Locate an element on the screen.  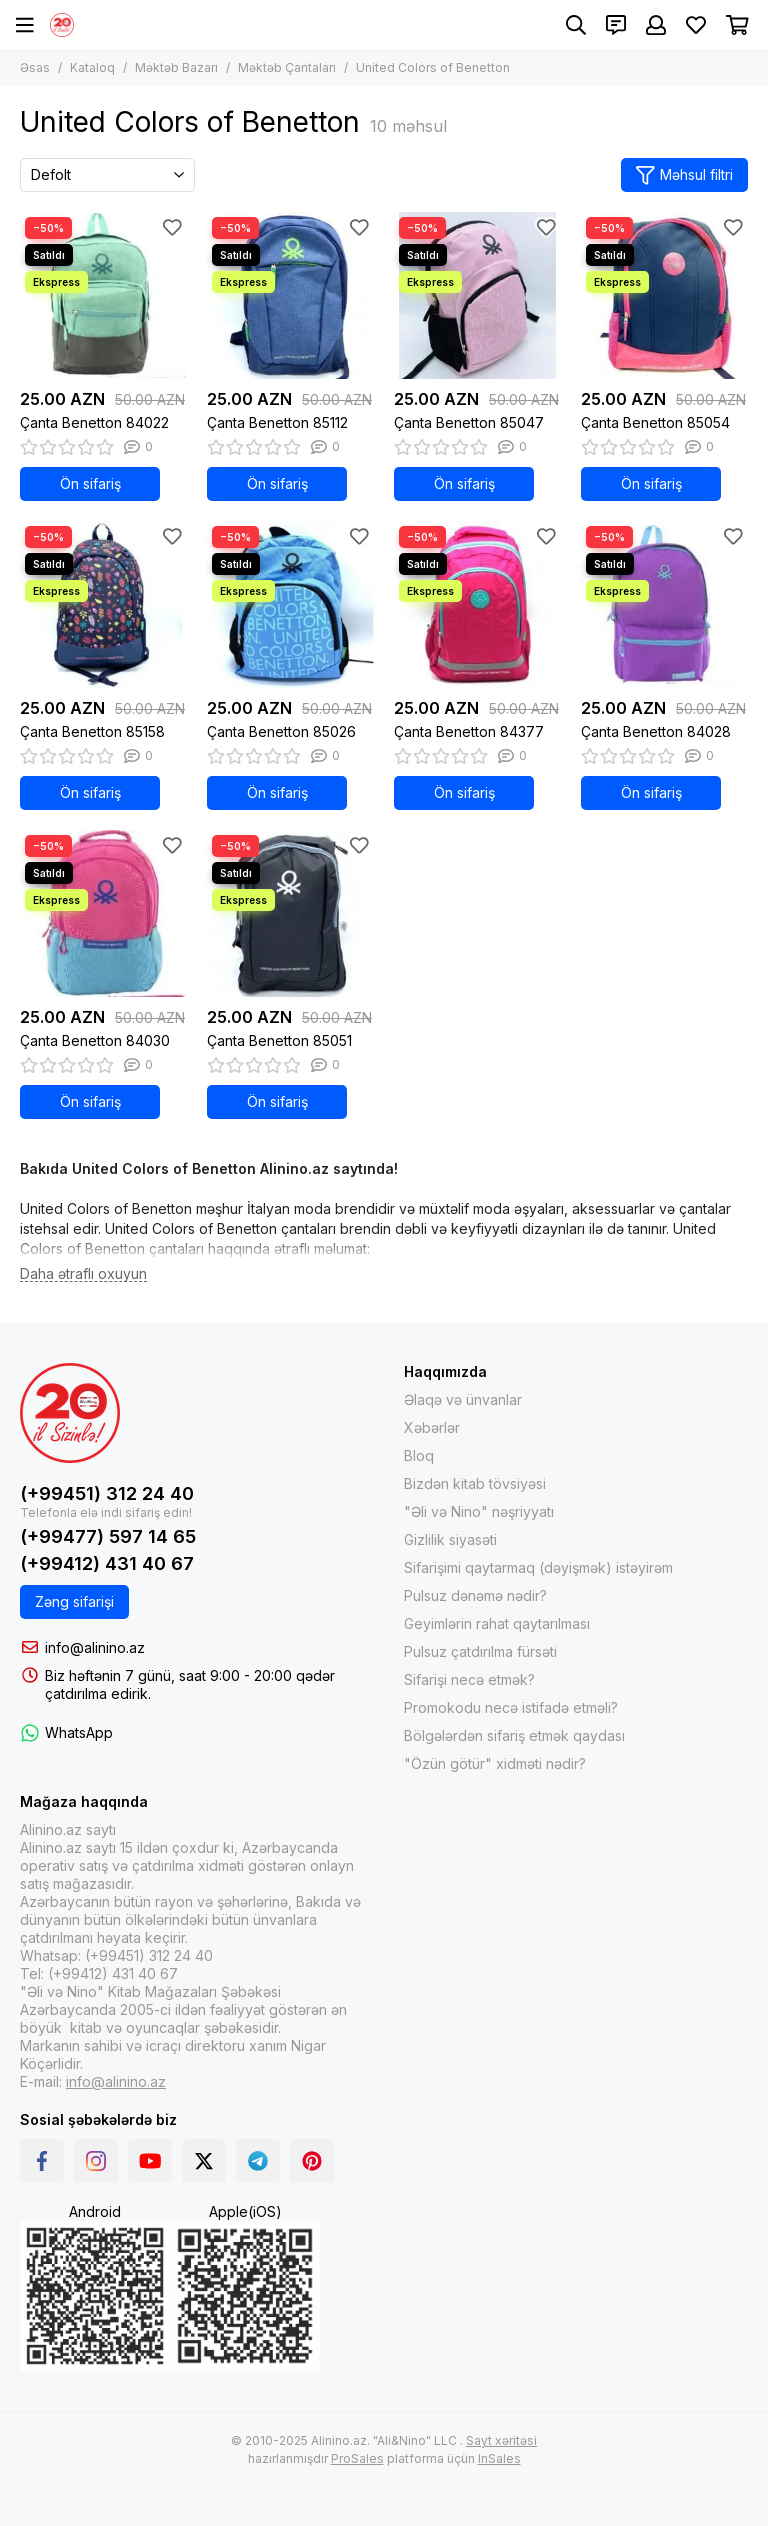
Bloq is located at coordinates (419, 1455).